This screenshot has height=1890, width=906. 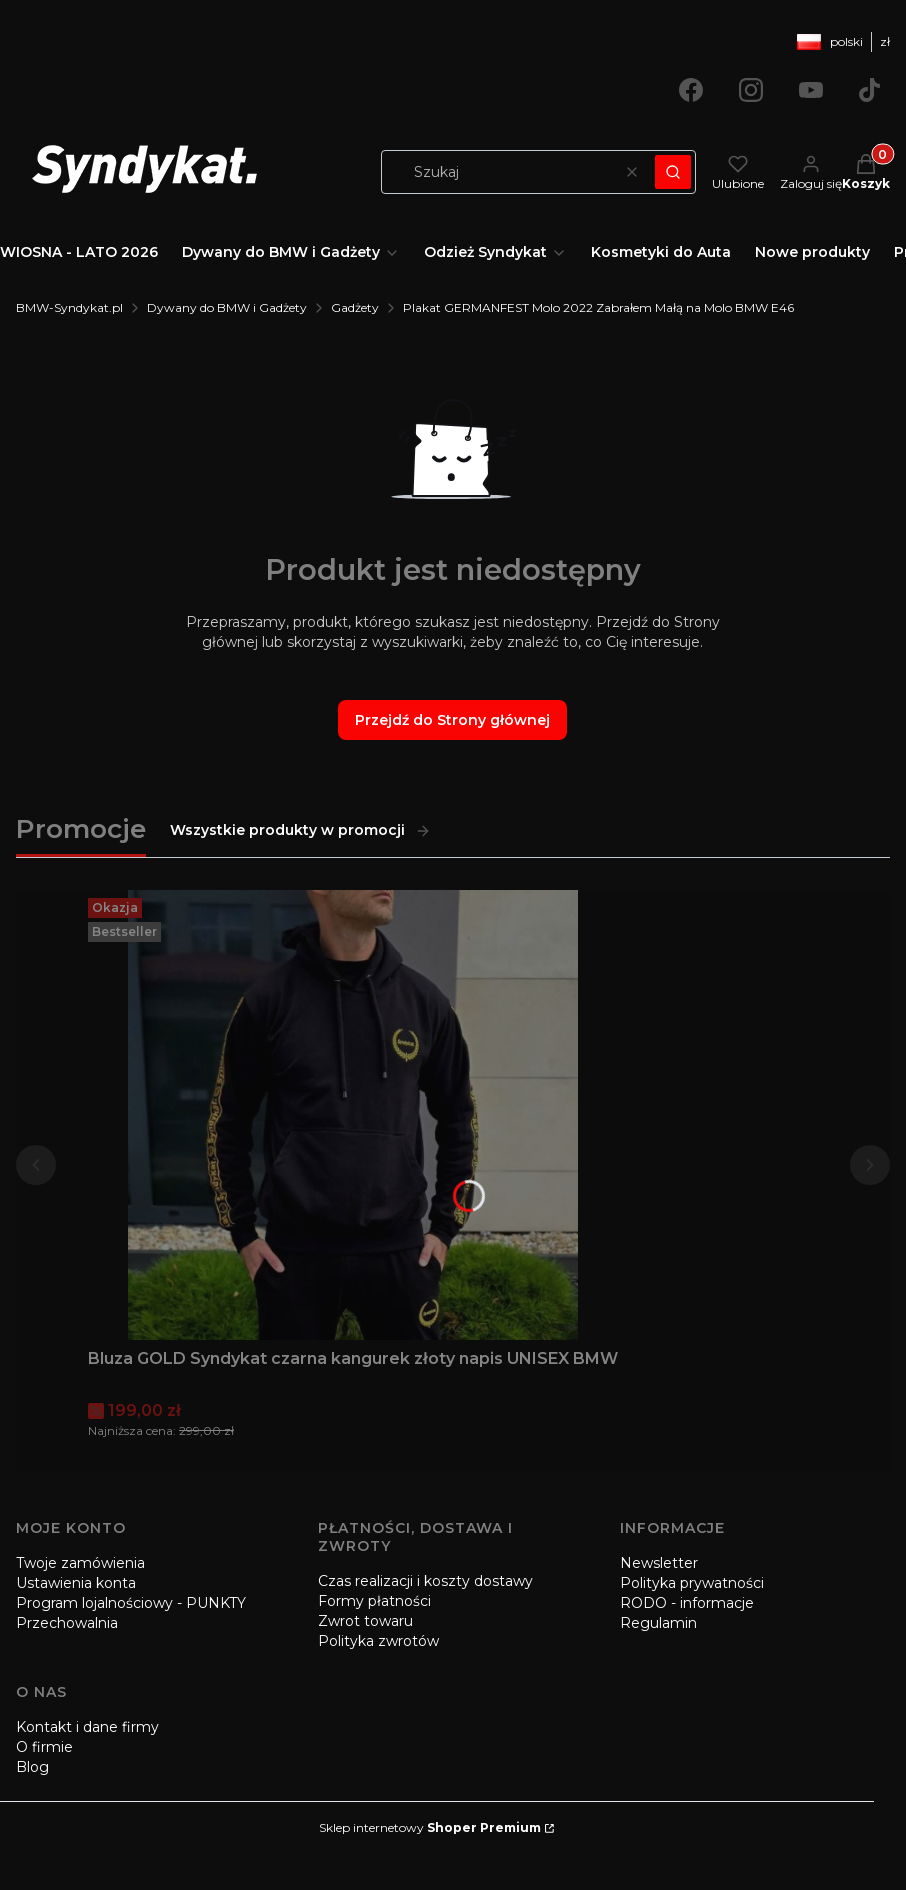 What do you see at coordinates (691, 90) in the screenshot?
I see `[Otwiera się w nowej karcie]` at bounding box center [691, 90].